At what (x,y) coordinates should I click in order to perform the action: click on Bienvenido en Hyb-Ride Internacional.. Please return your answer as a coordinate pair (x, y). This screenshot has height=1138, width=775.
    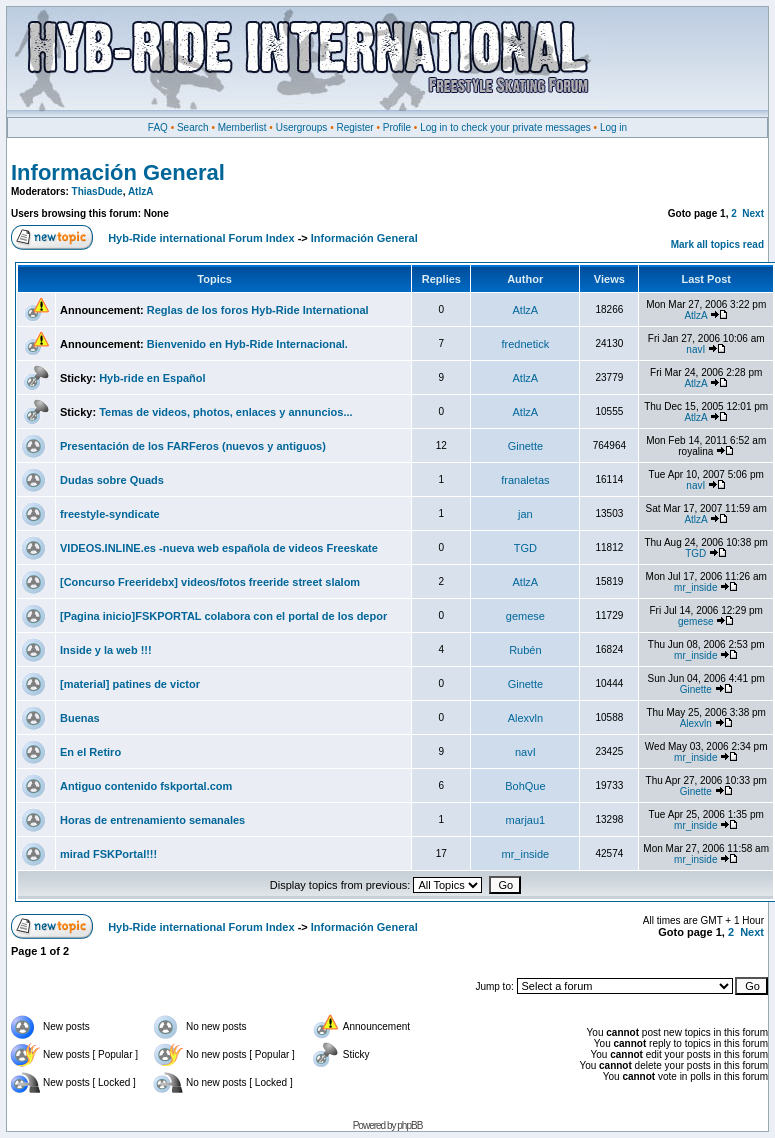
    Looking at the image, I should click on (247, 344).